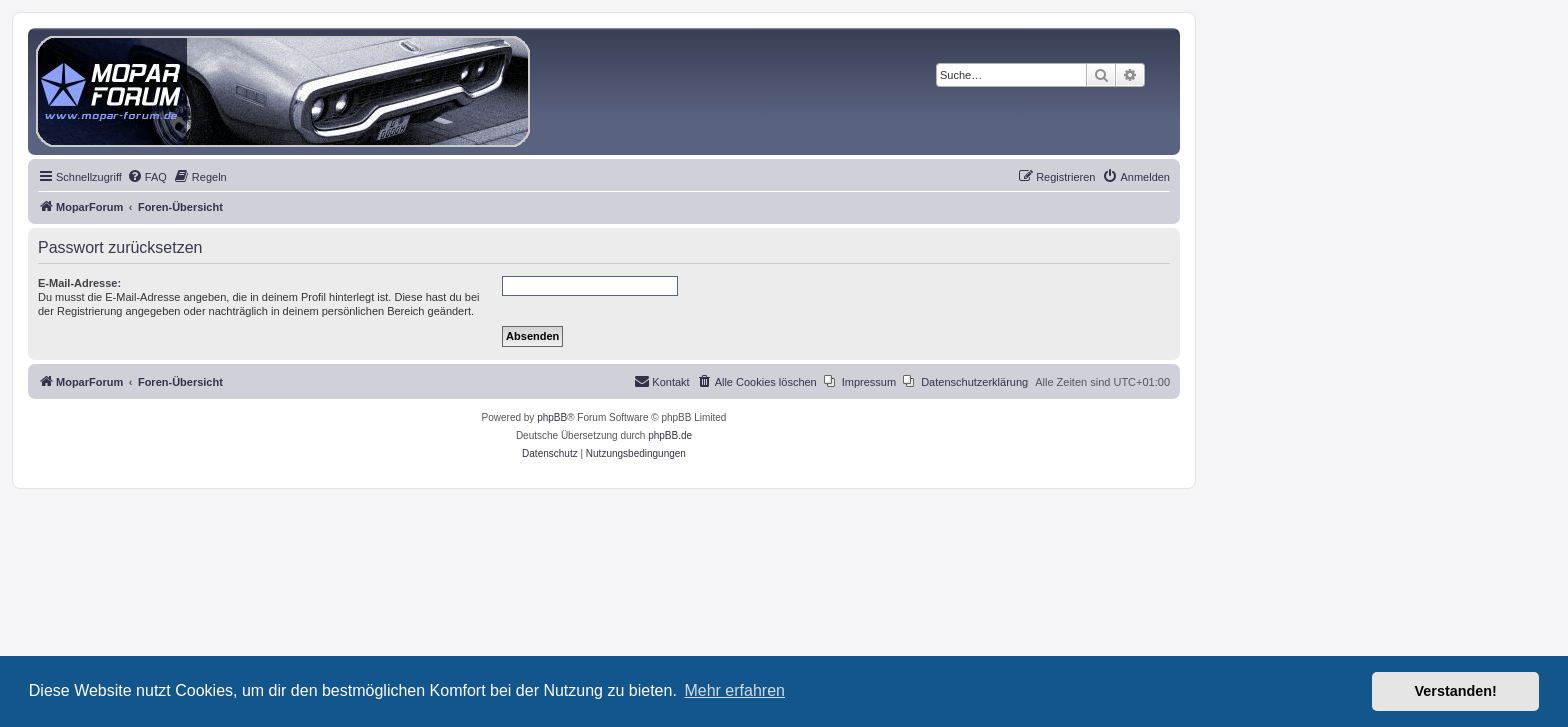  What do you see at coordinates (670, 435) in the screenshot?
I see `phpBB.de` at bounding box center [670, 435].